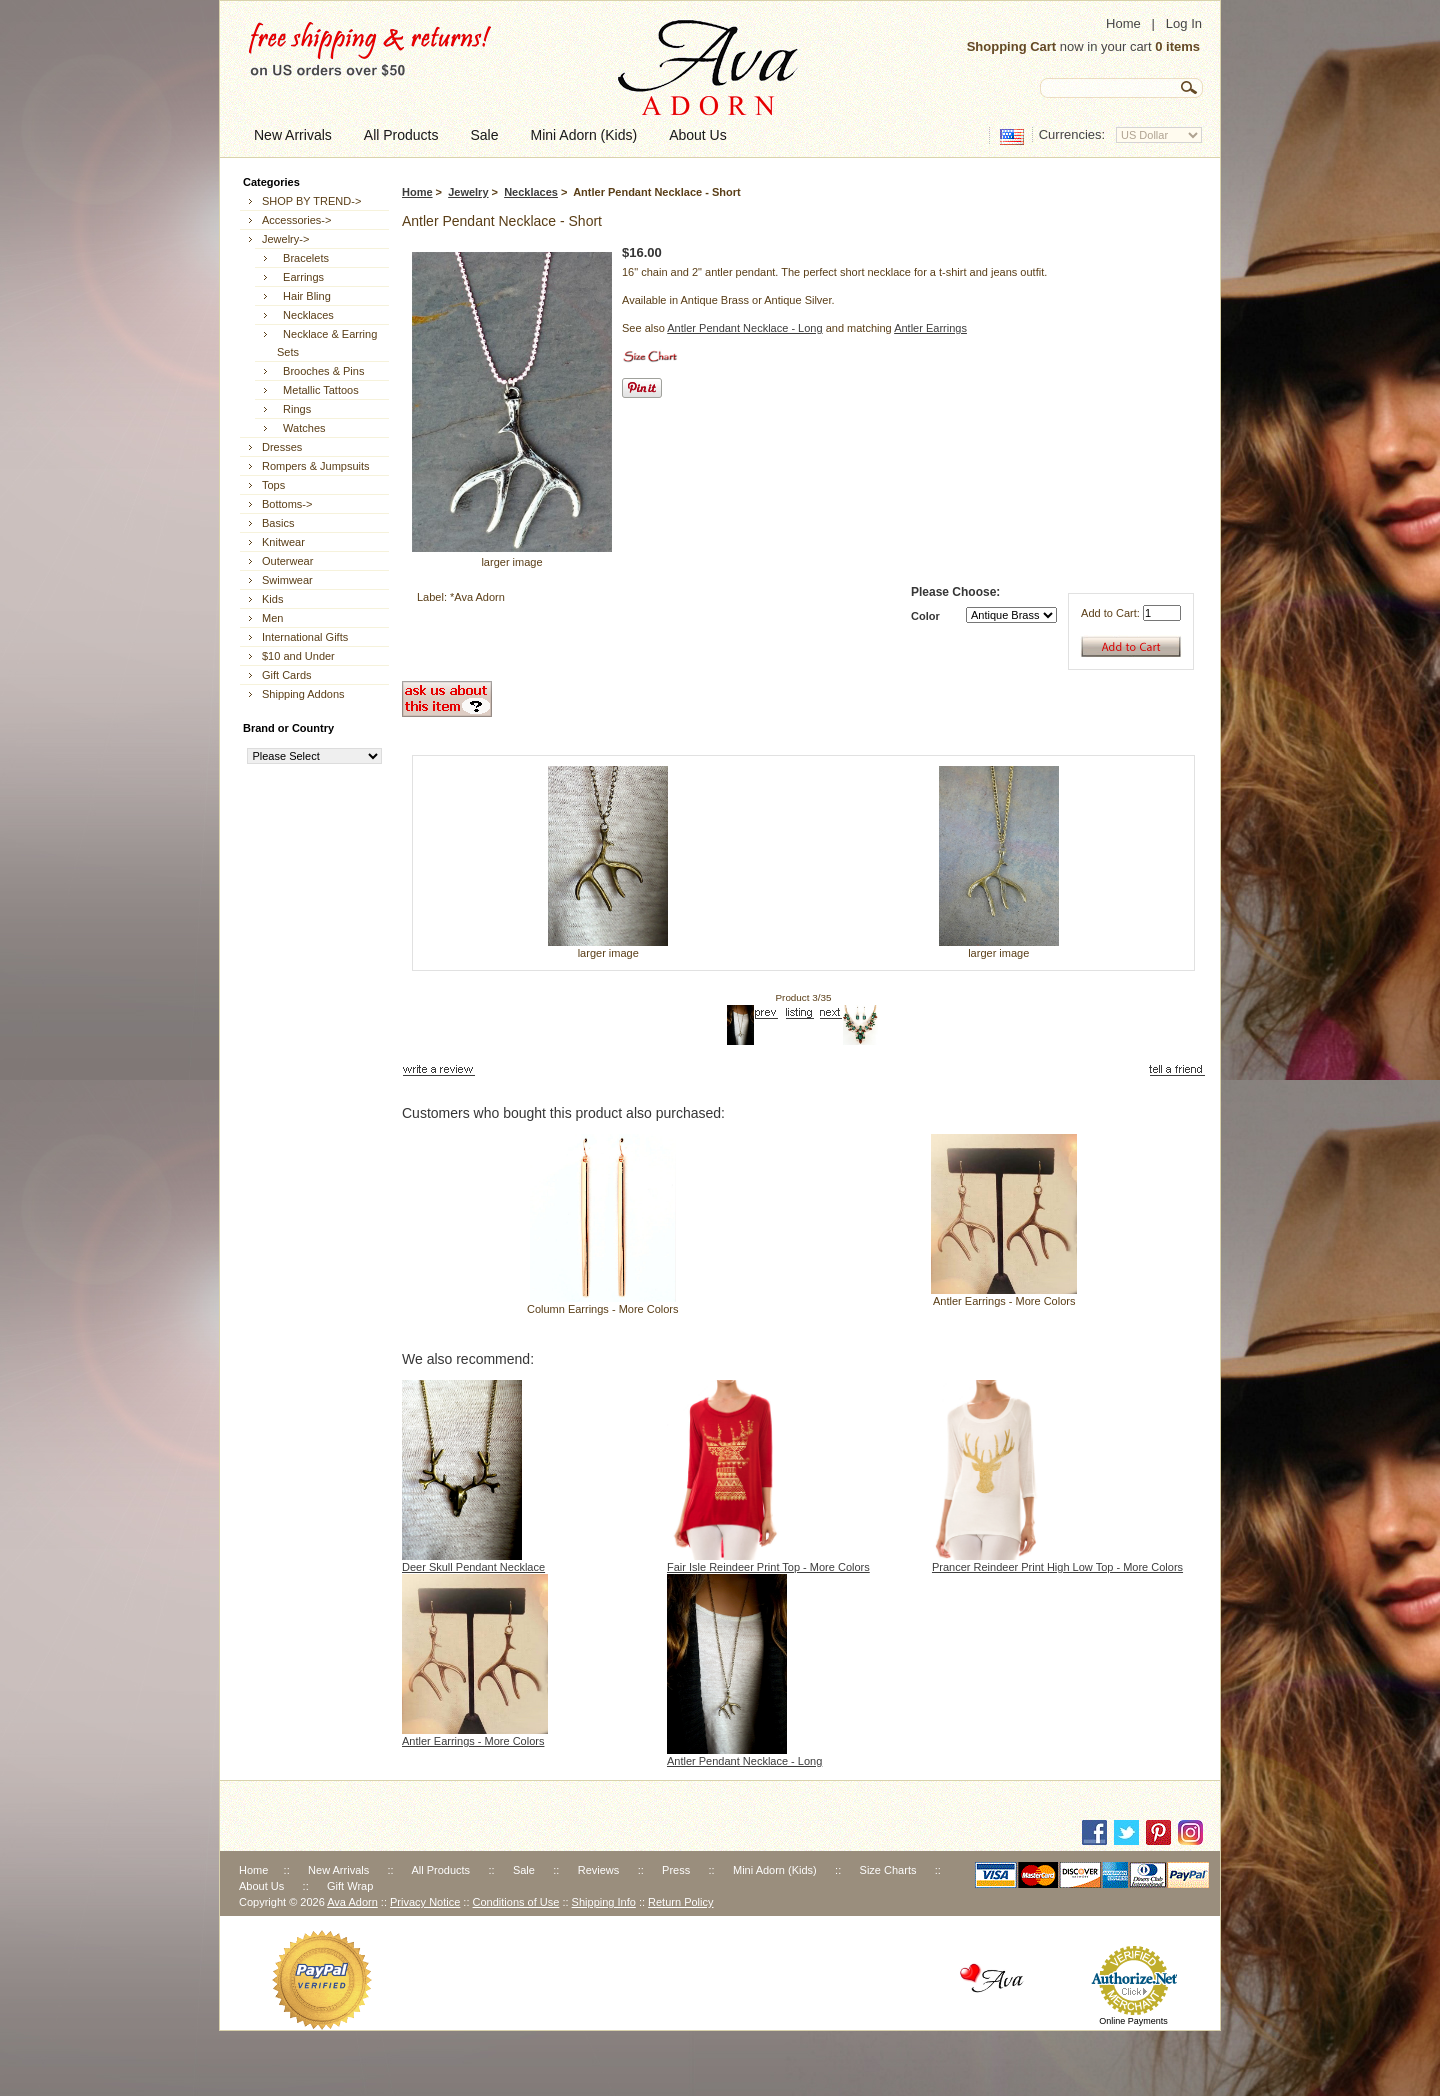 This screenshot has height=2096, width=1440. I want to click on Privacy Notice, so click(425, 1902).